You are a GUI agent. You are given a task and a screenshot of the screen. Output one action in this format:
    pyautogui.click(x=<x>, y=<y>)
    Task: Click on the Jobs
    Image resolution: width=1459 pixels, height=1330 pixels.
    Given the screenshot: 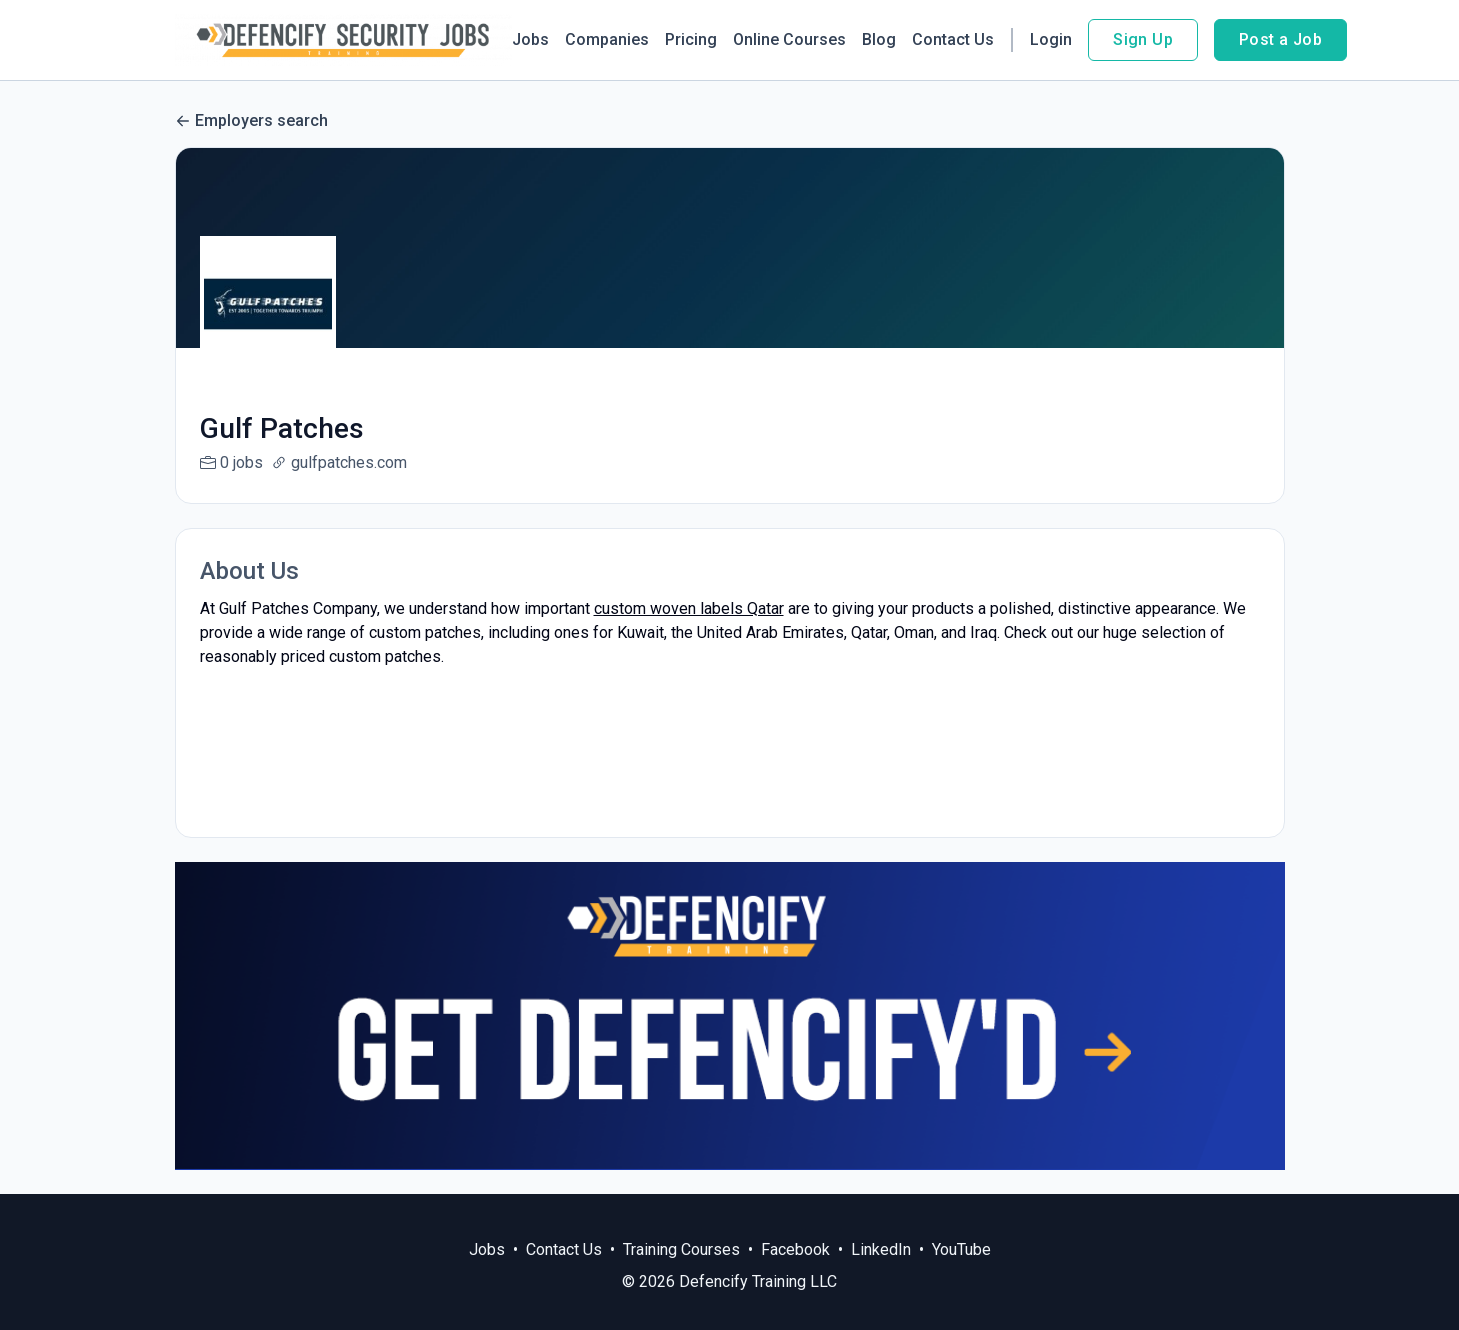 What is the action you would take?
    pyautogui.click(x=530, y=39)
    